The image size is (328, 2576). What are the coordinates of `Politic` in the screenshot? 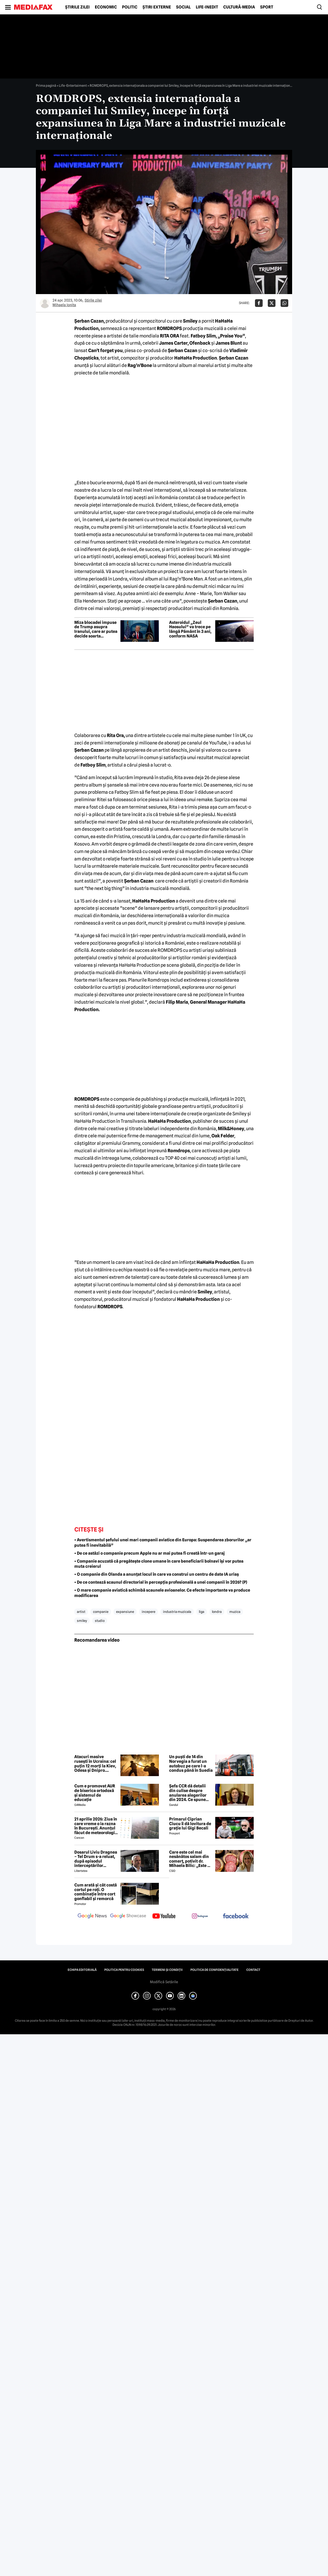 It's located at (129, 7).